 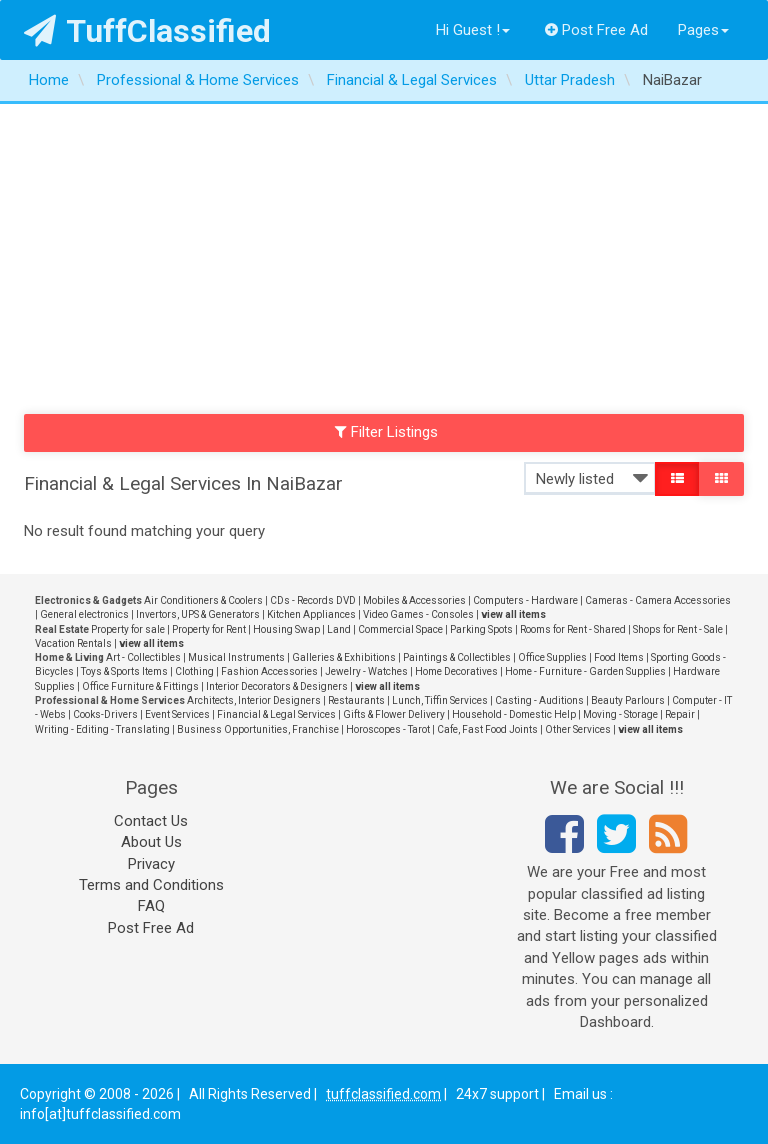 I want to click on Financial & Legal Services, so click(x=276, y=714).